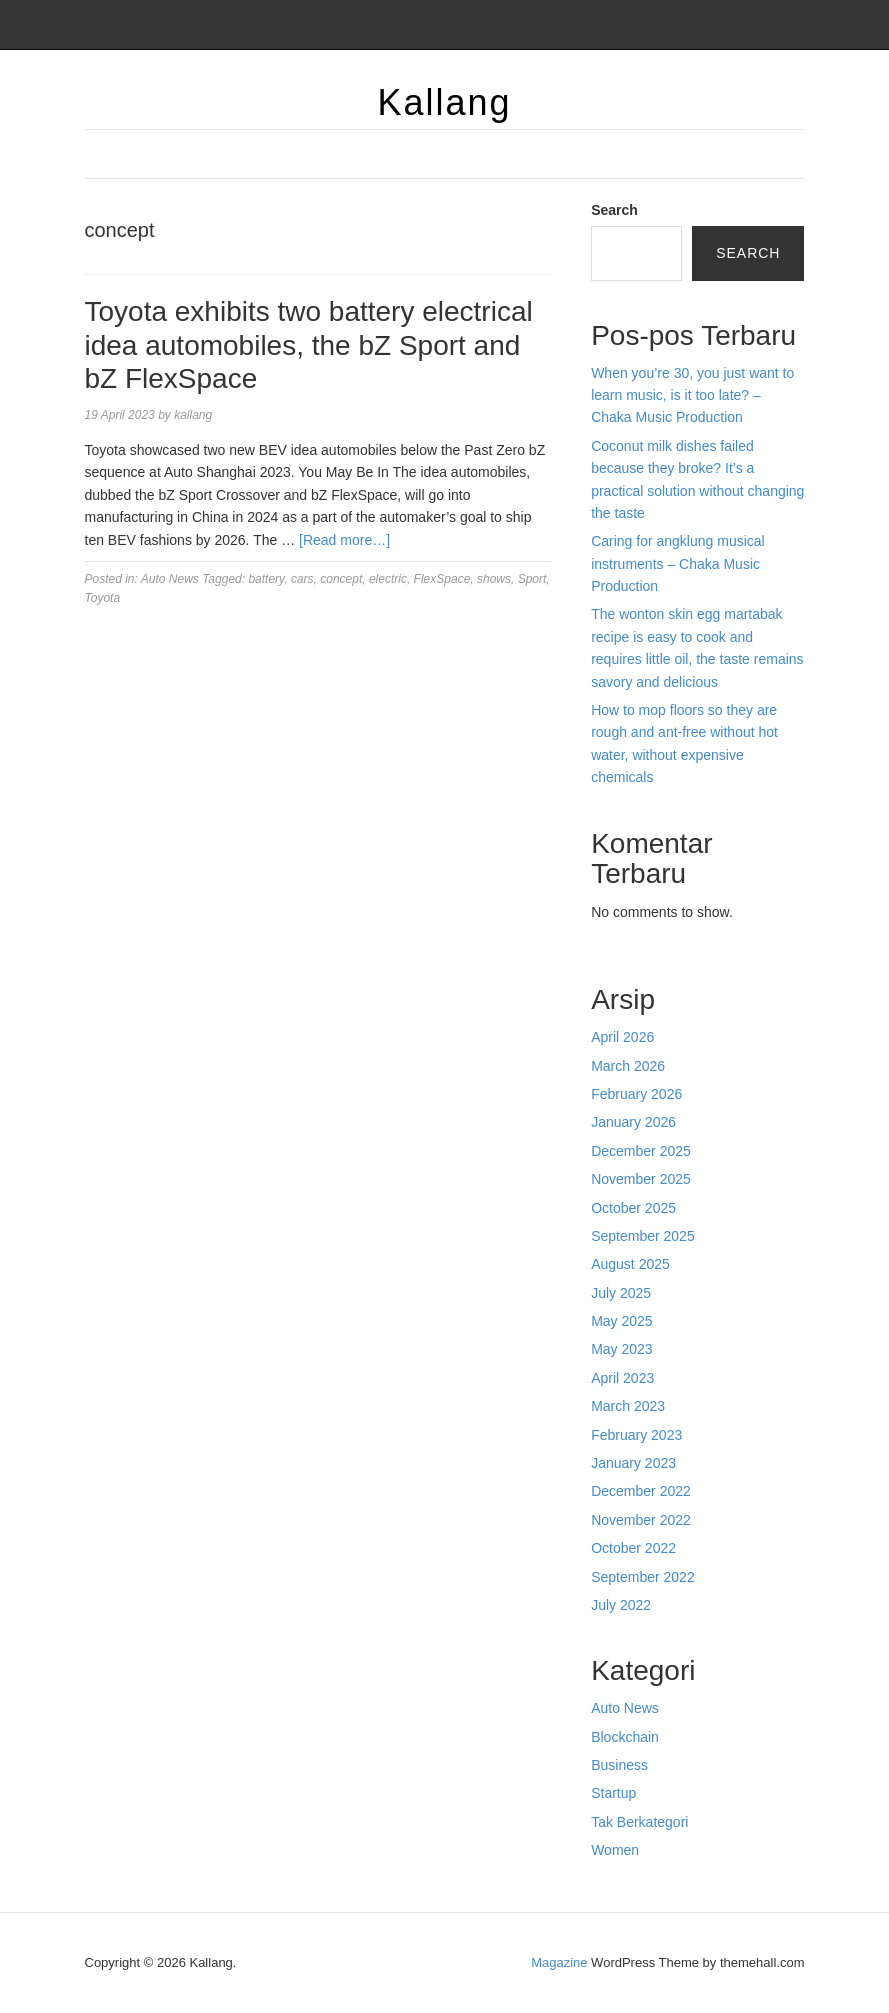  Describe the element at coordinates (444, 102) in the screenshot. I see `Kallang` at that location.